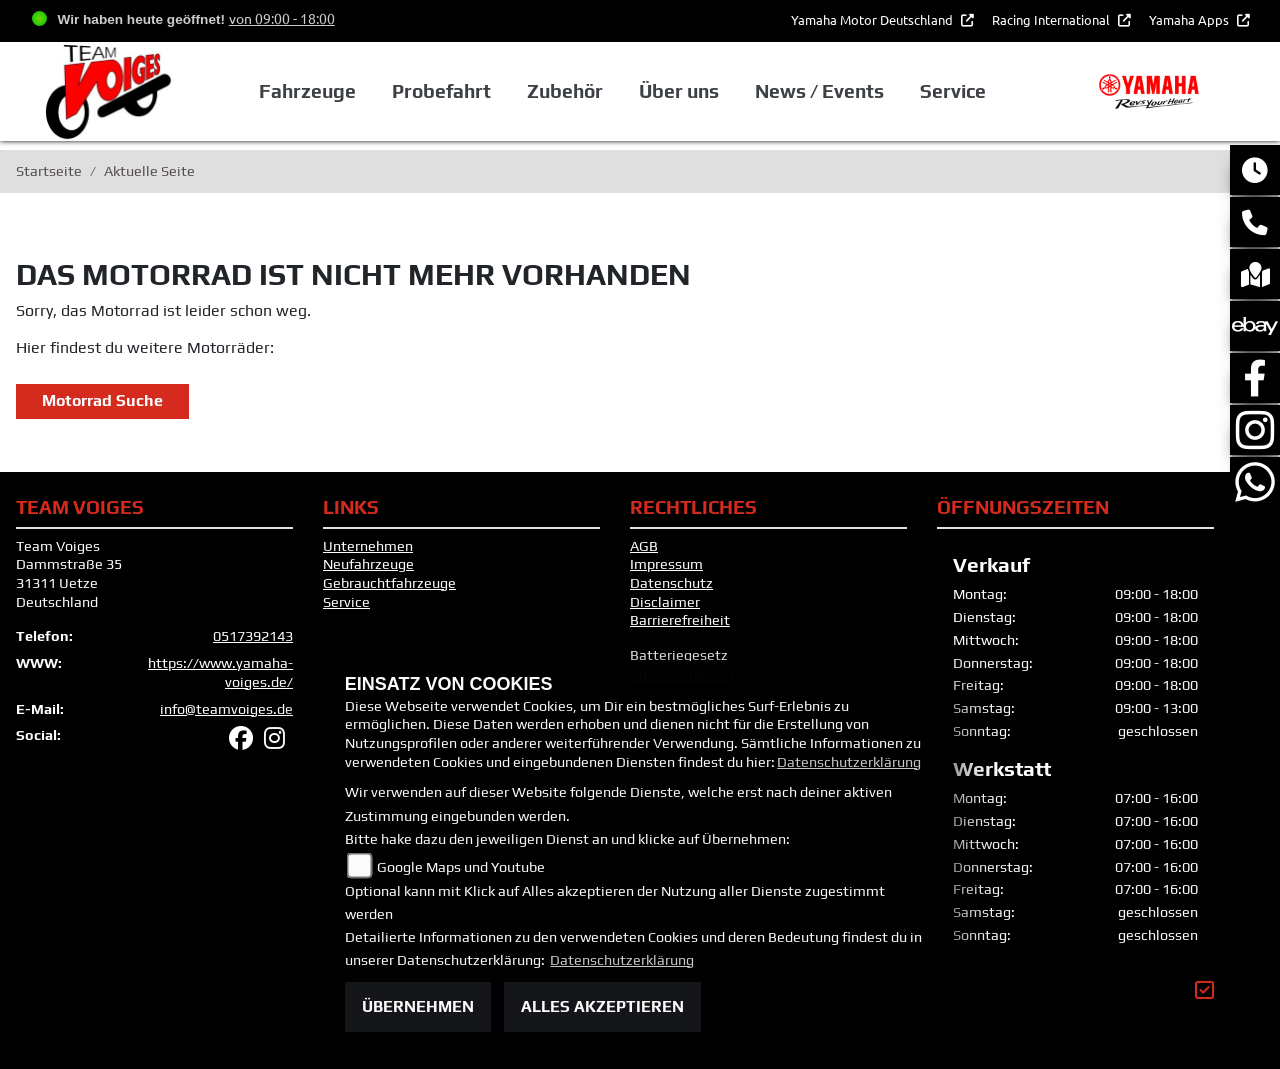 This screenshot has height=1069, width=1280. I want to click on AGB, so click(644, 546).